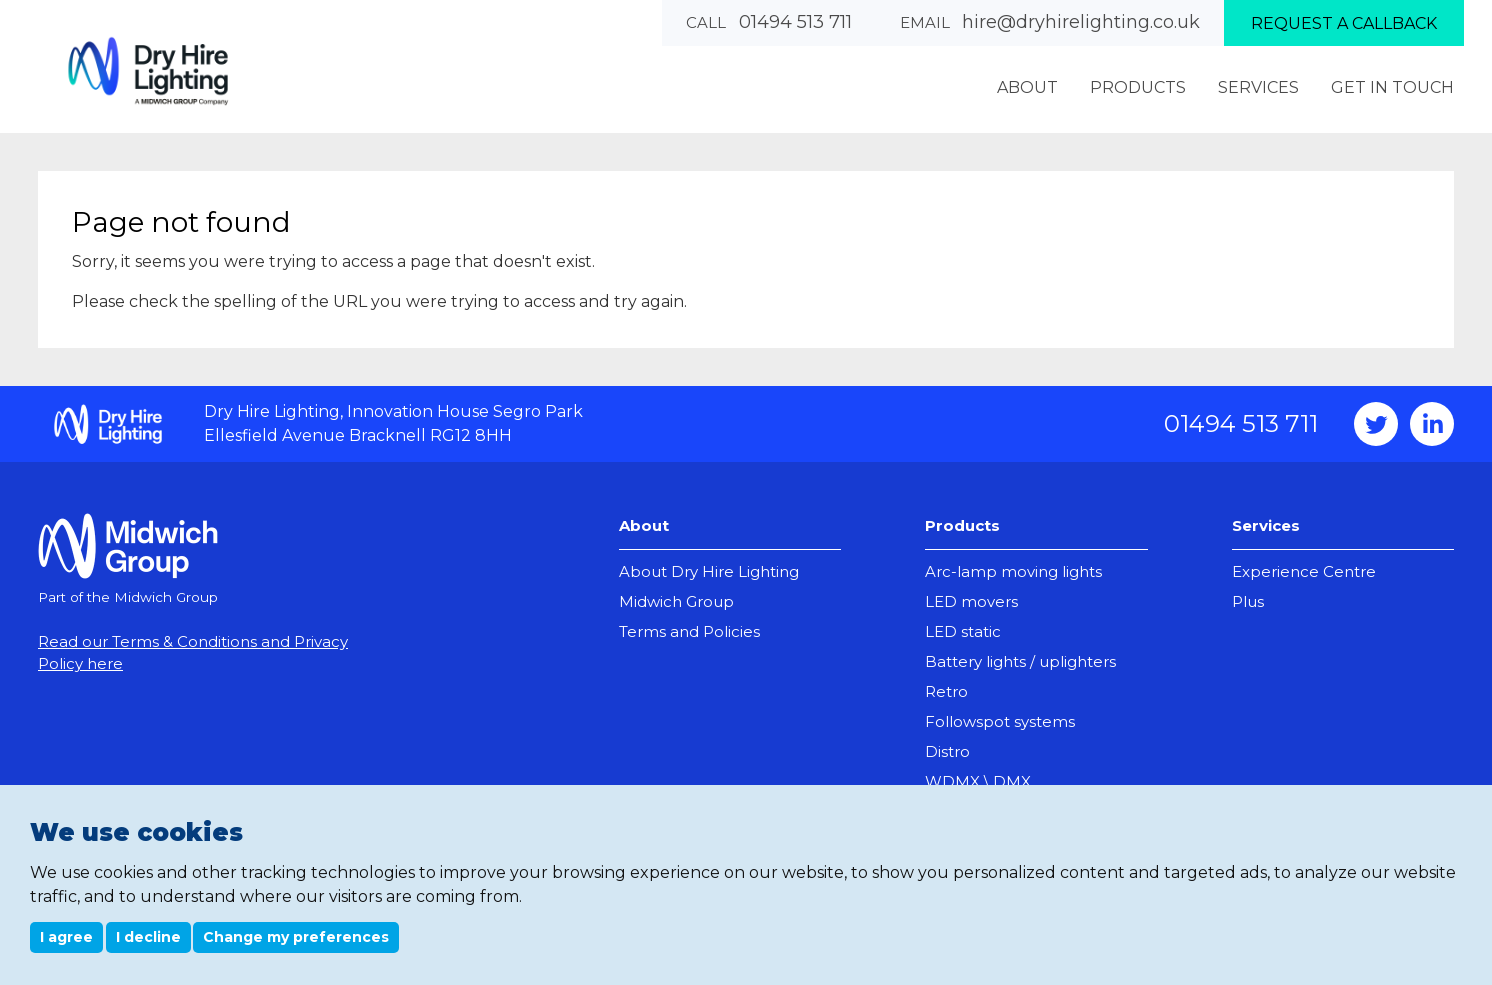 The image size is (1492, 985). Describe the element at coordinates (644, 525) in the screenshot. I see `About` at that location.